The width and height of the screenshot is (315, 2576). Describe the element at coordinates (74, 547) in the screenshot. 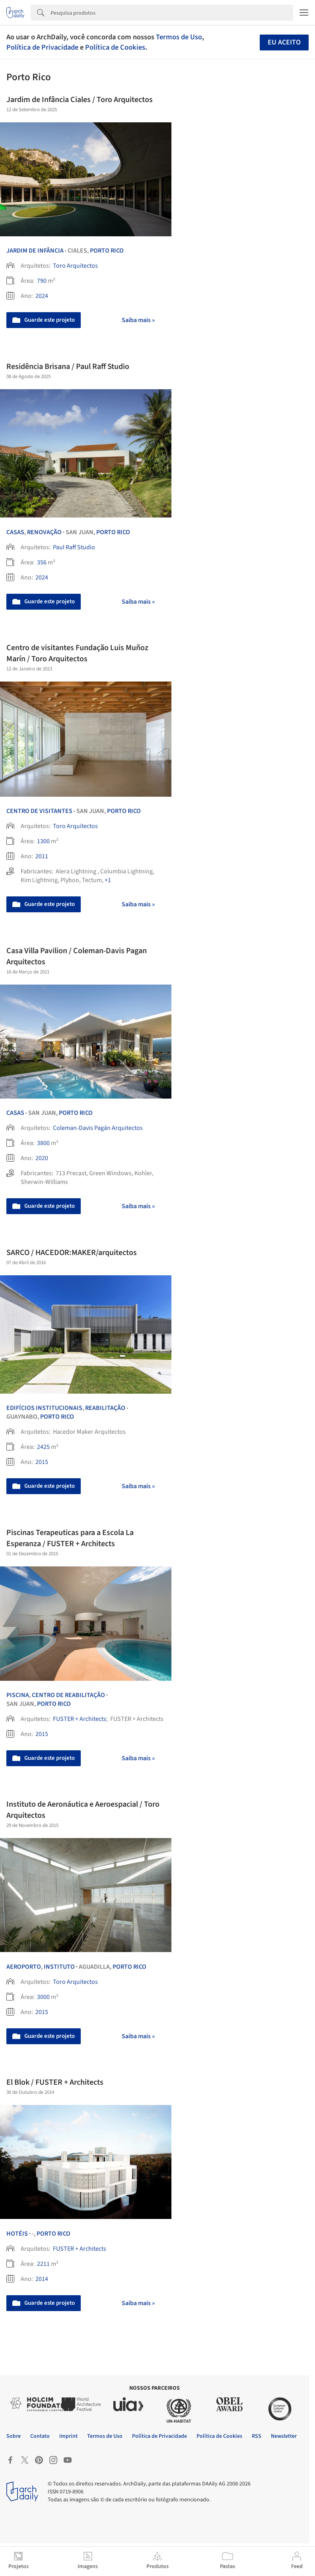

I see `Paul Raff Studio` at that location.